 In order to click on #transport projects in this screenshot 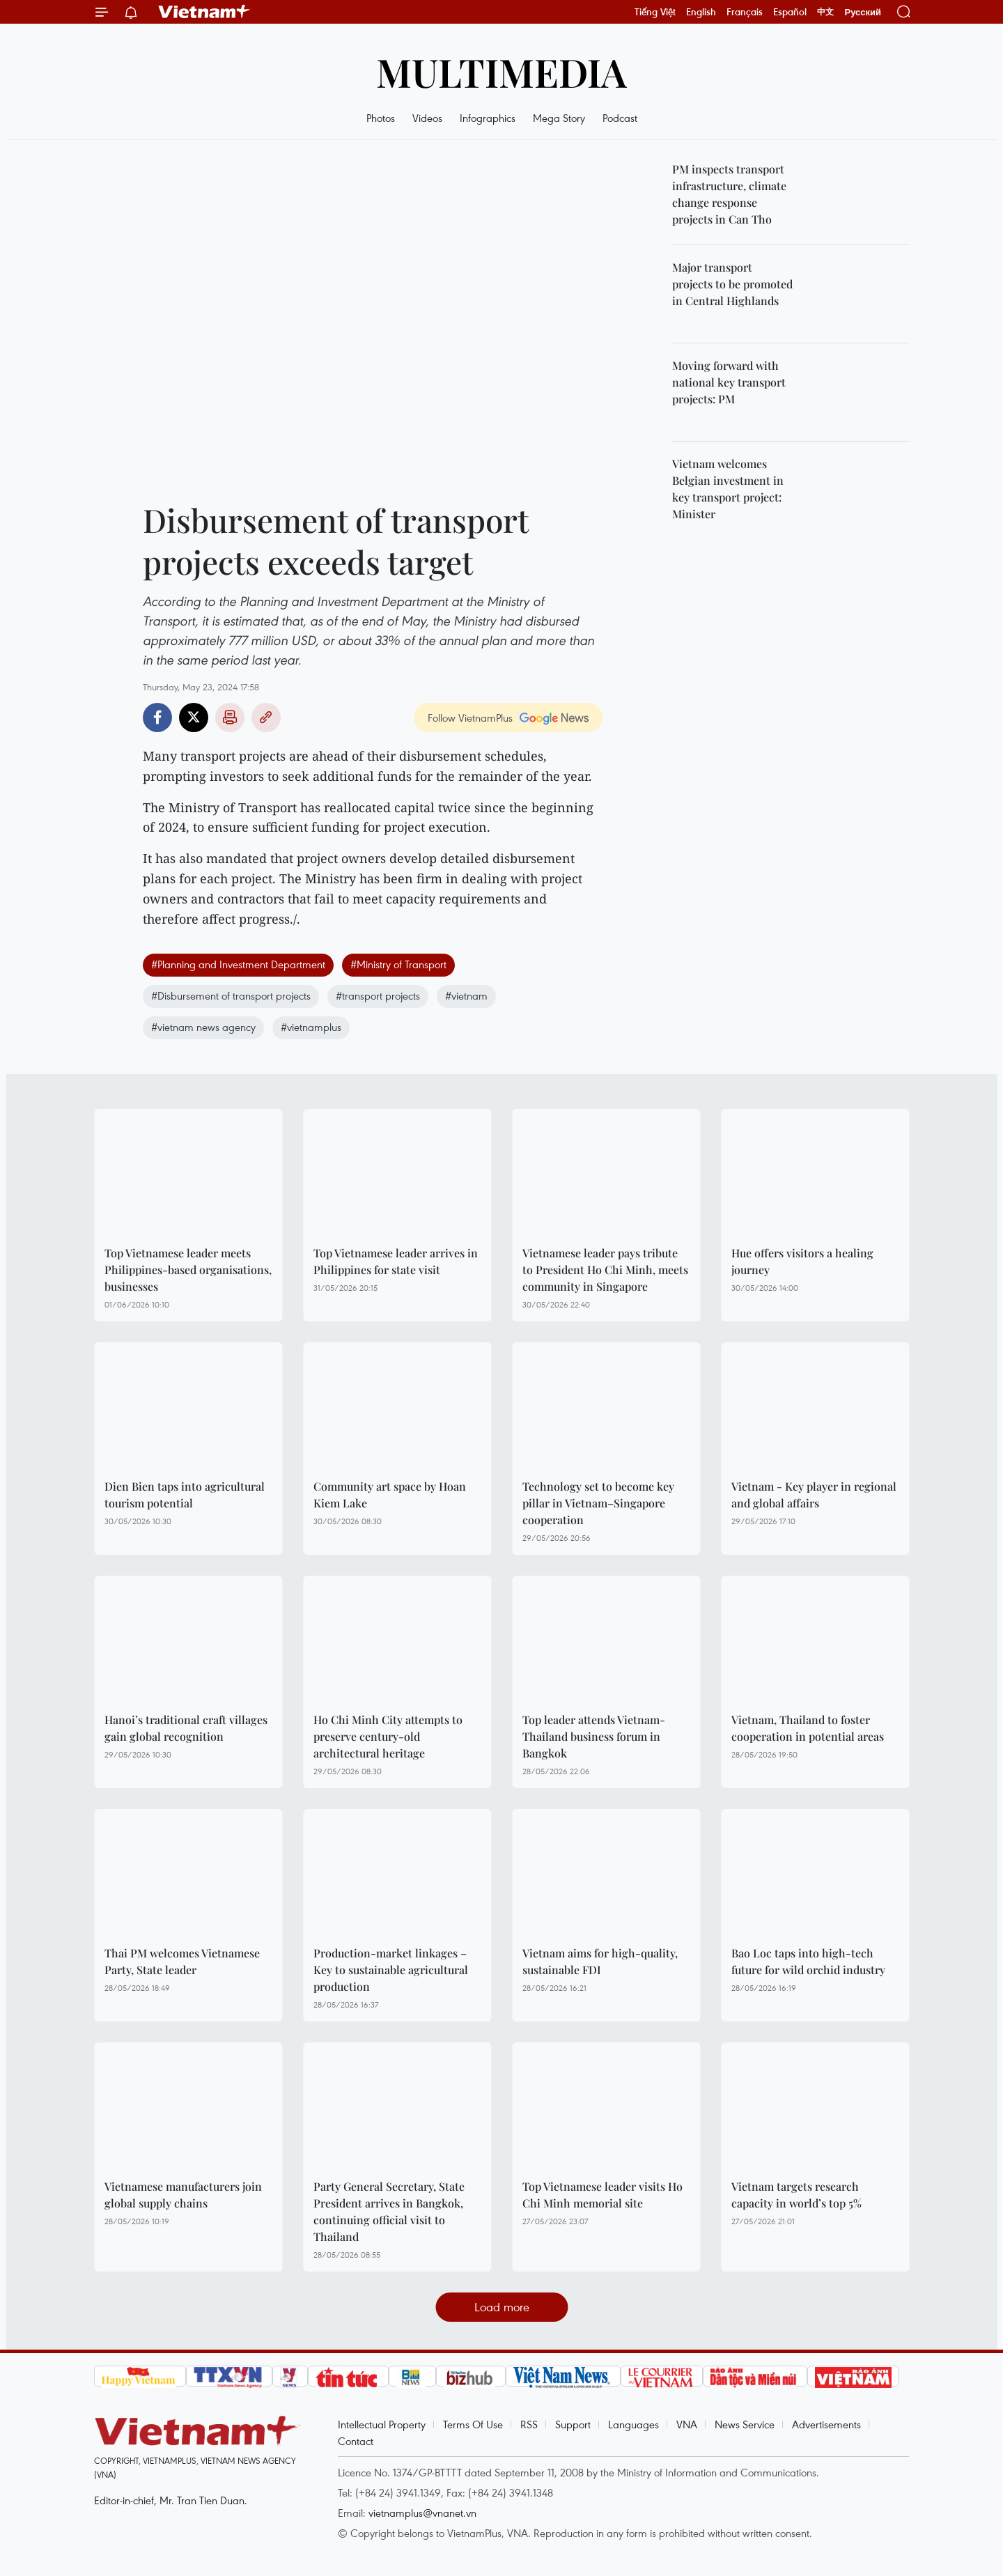, I will do `click(378, 995)`.